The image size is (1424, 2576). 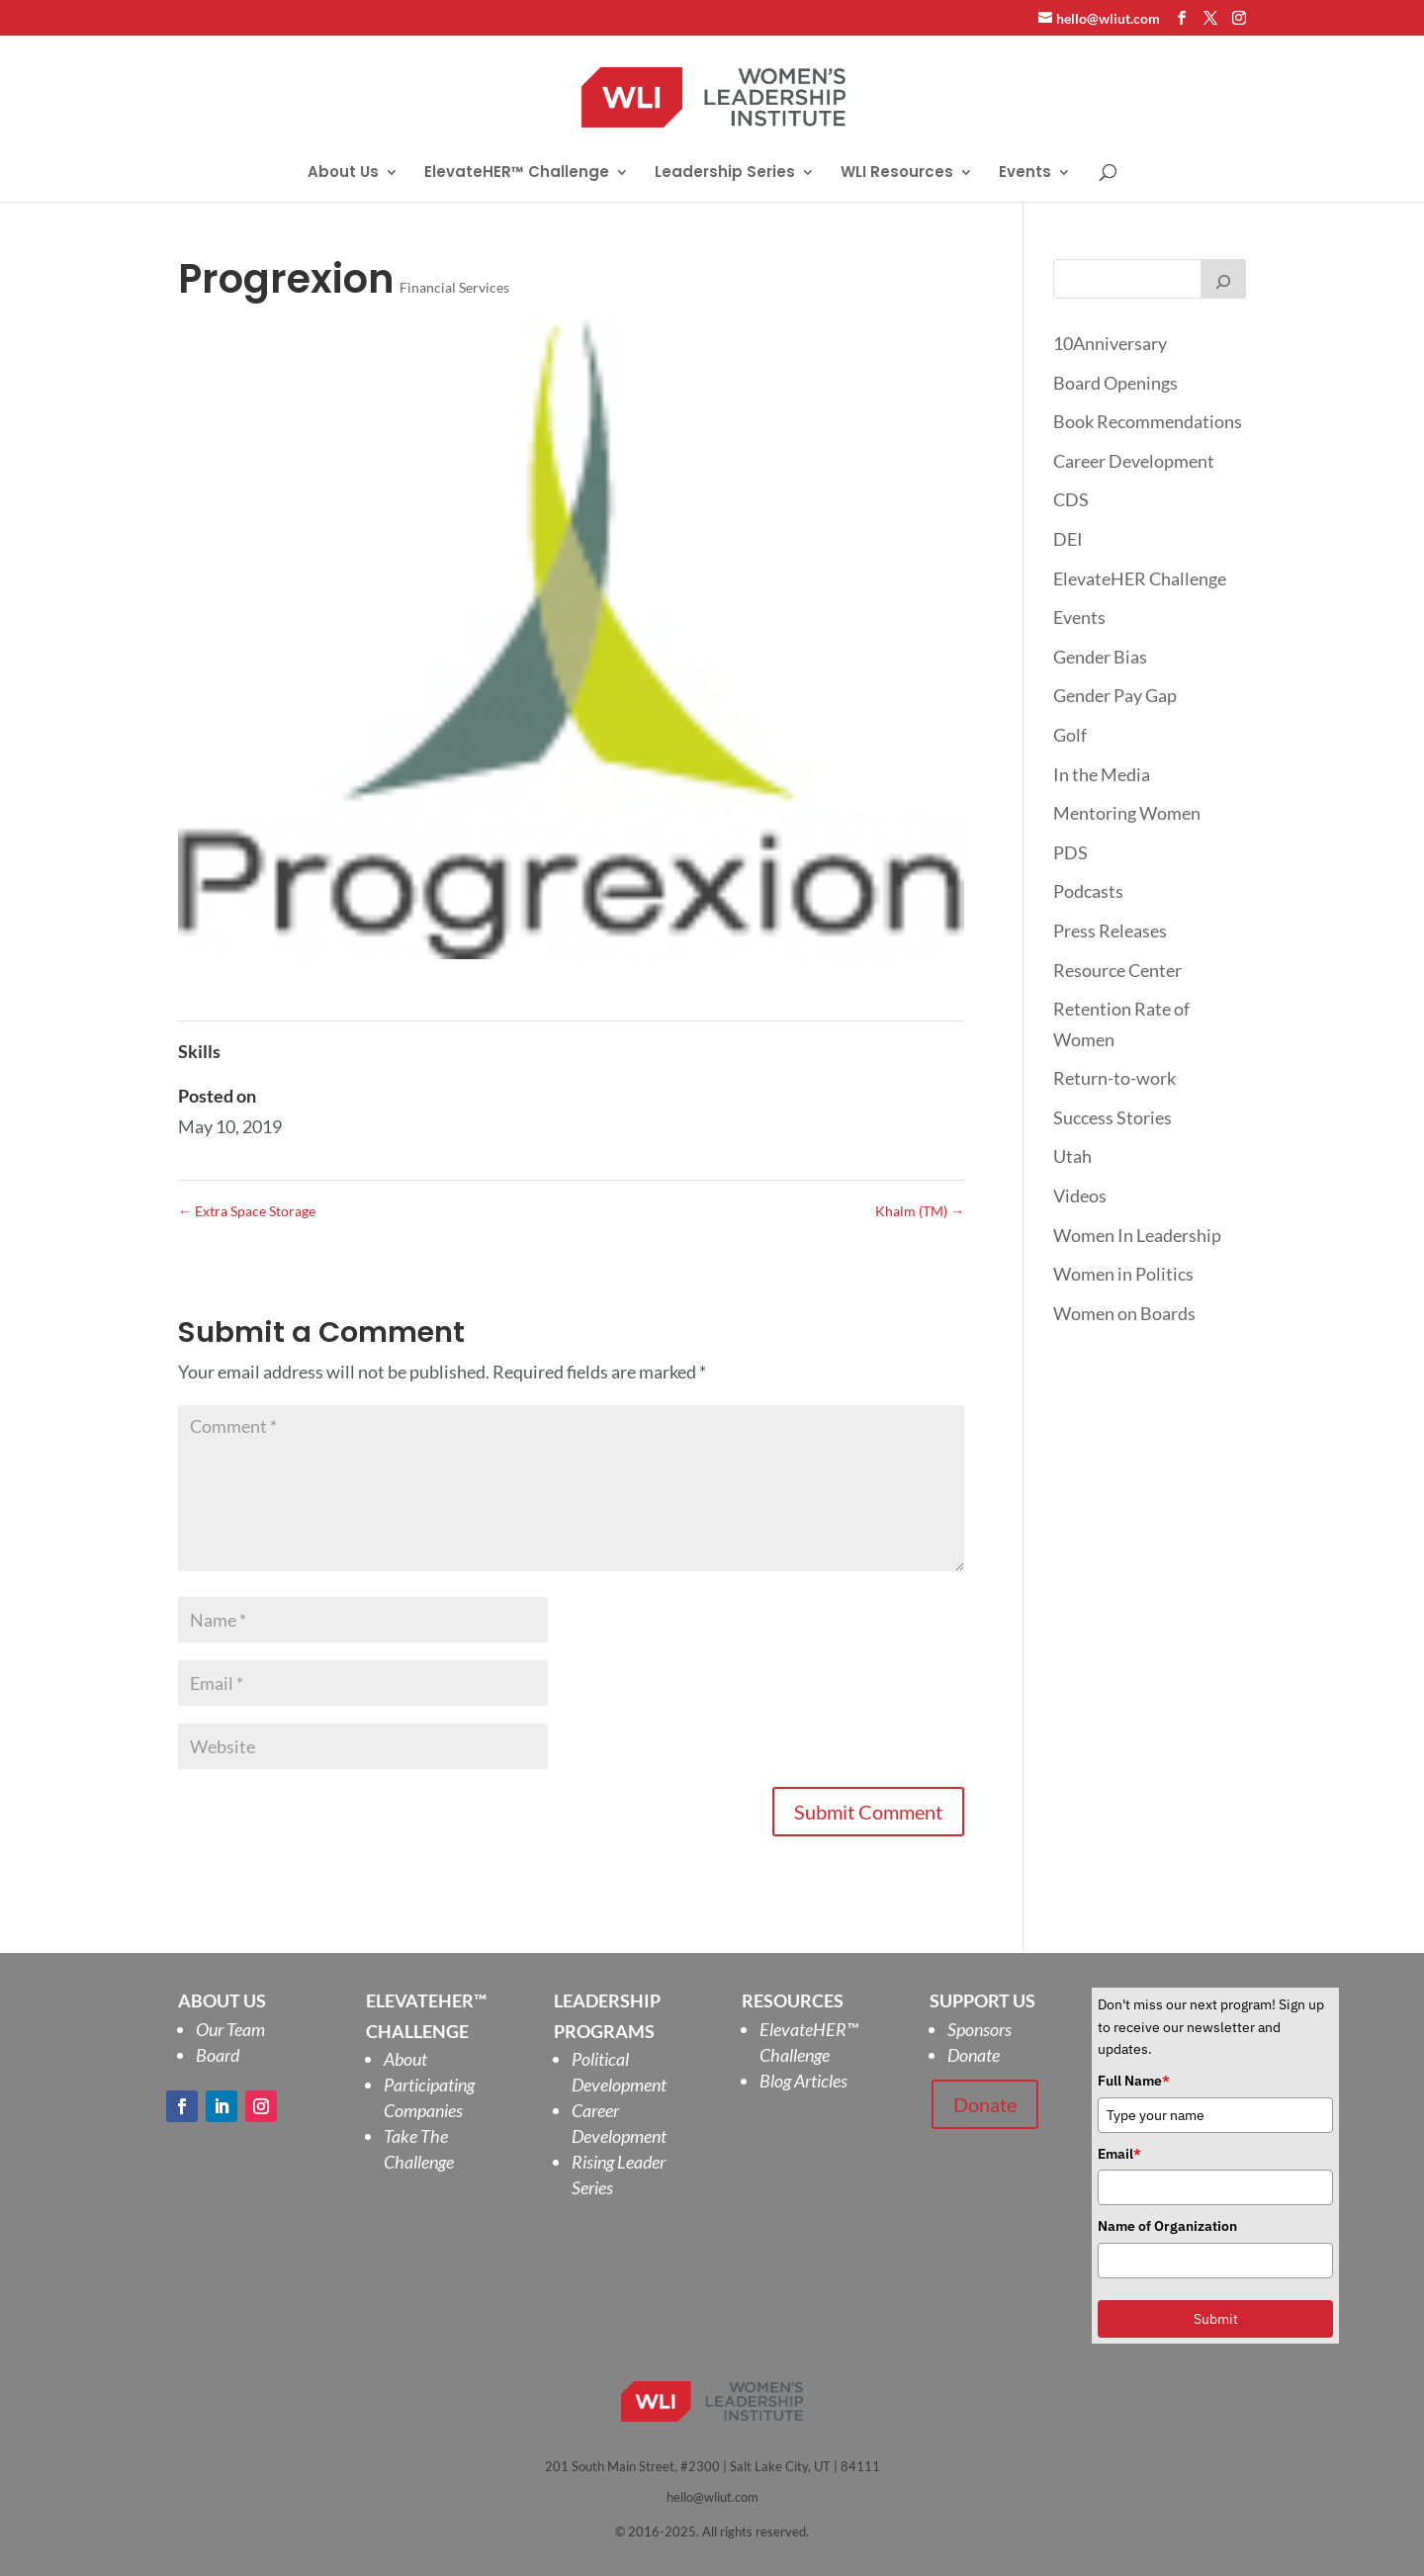 What do you see at coordinates (1134, 2080) in the screenshot?
I see `Full Name` at bounding box center [1134, 2080].